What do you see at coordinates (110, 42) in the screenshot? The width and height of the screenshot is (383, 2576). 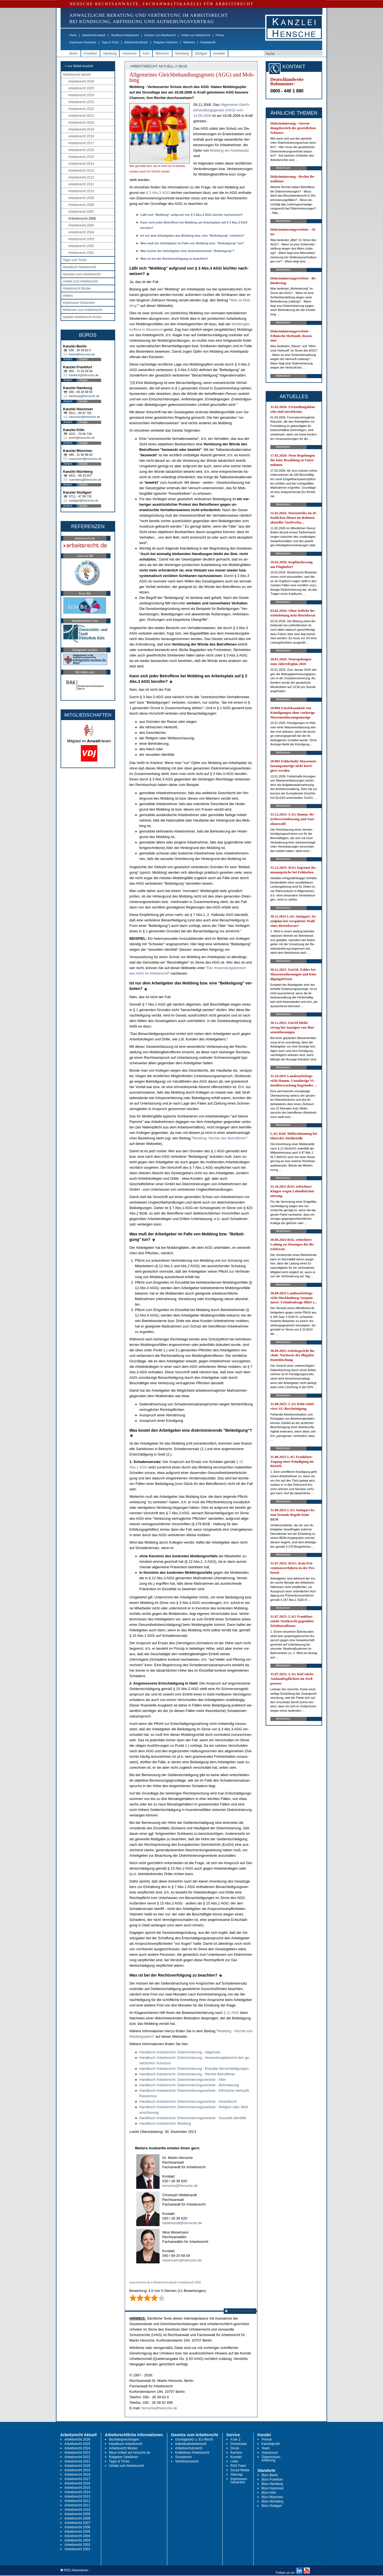 I see `Tipps & Tricks` at bounding box center [110, 42].